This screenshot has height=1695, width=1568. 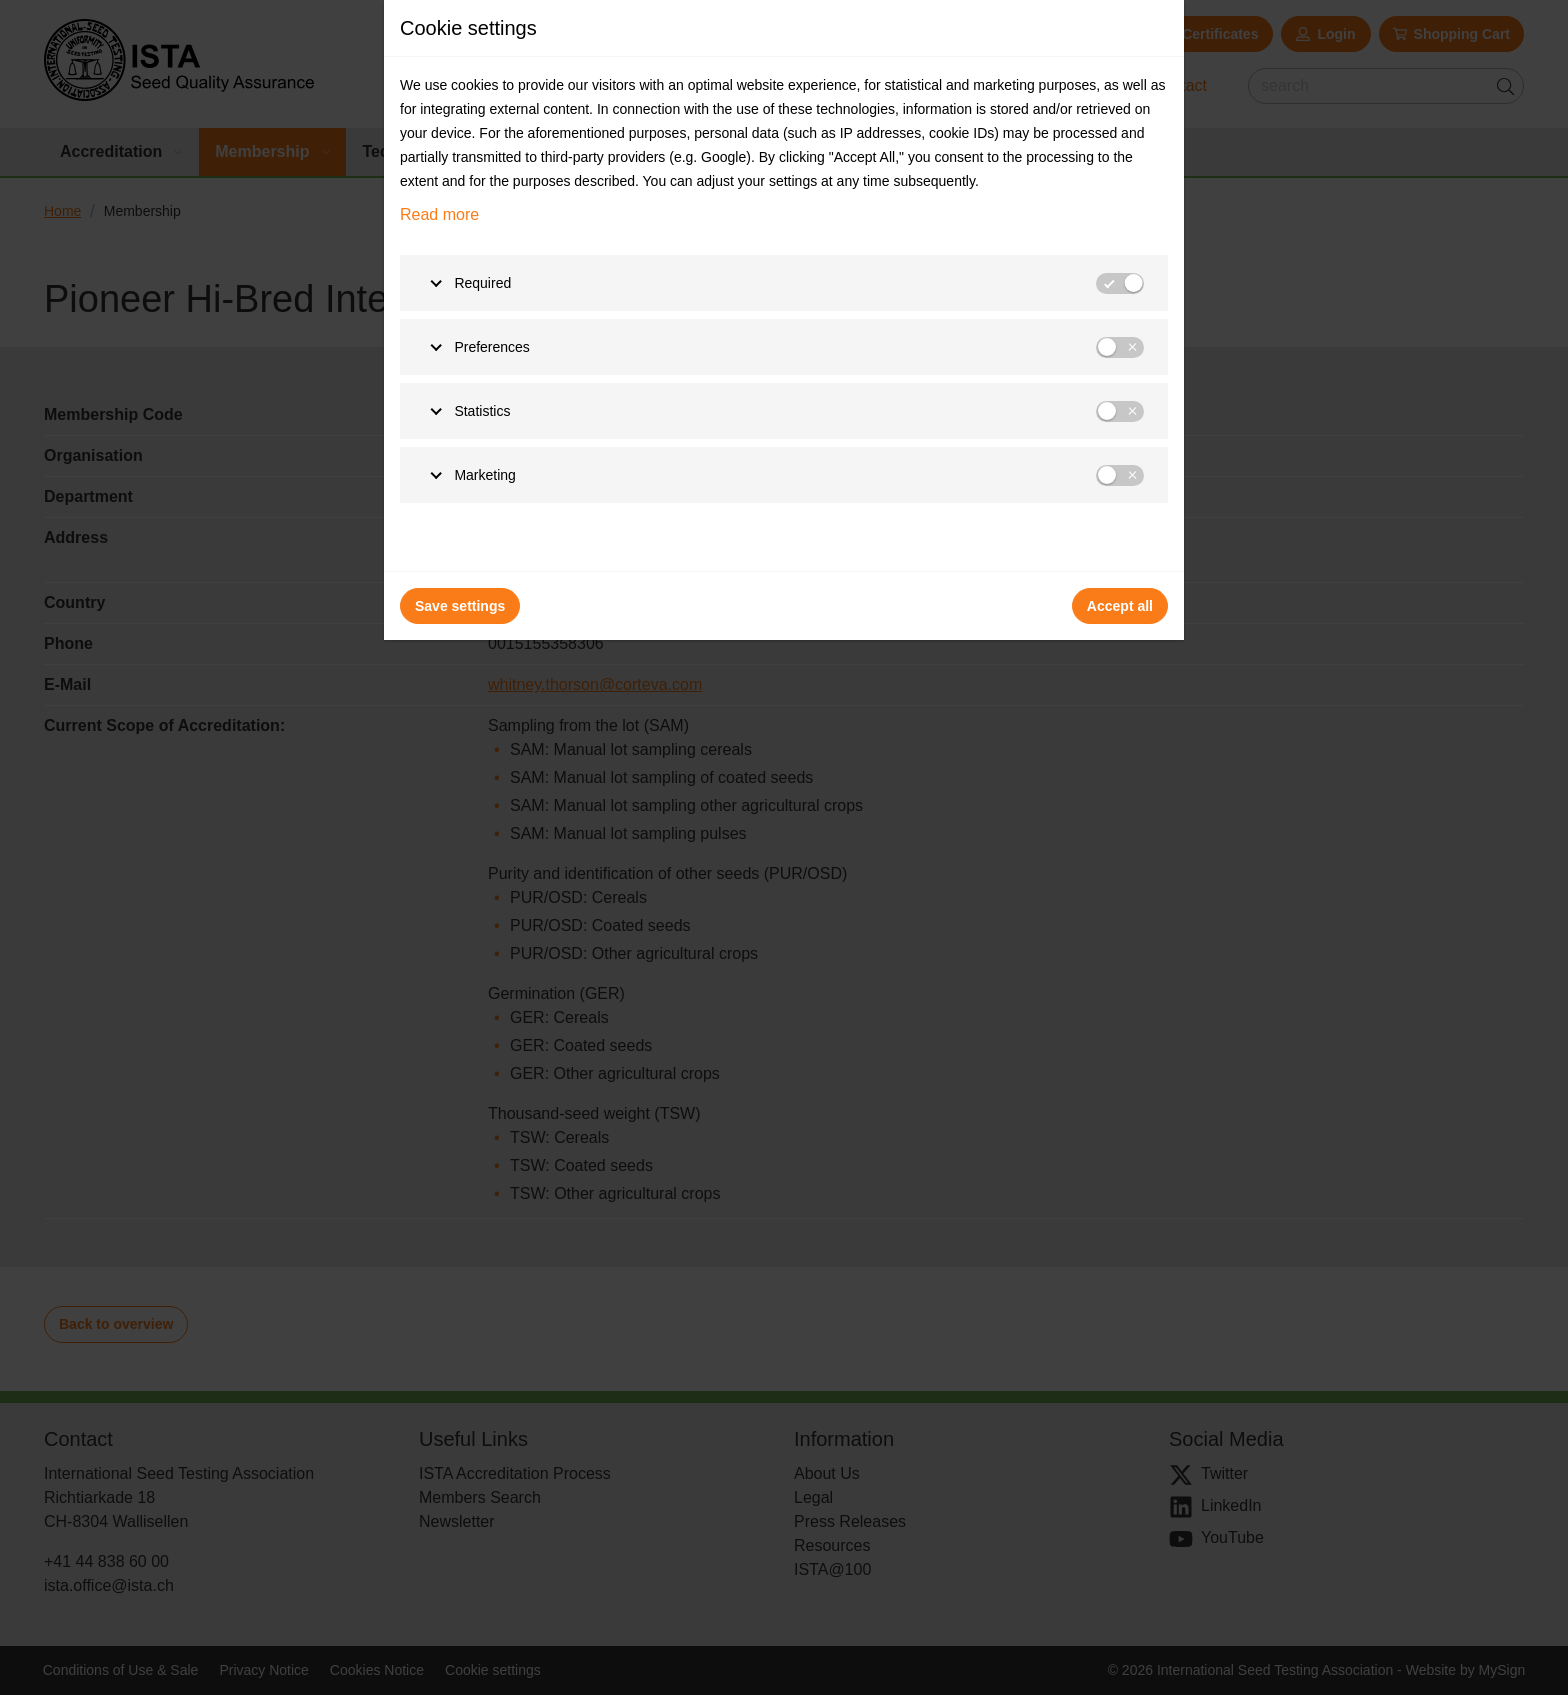 I want to click on Accept all, so click(x=1120, y=606).